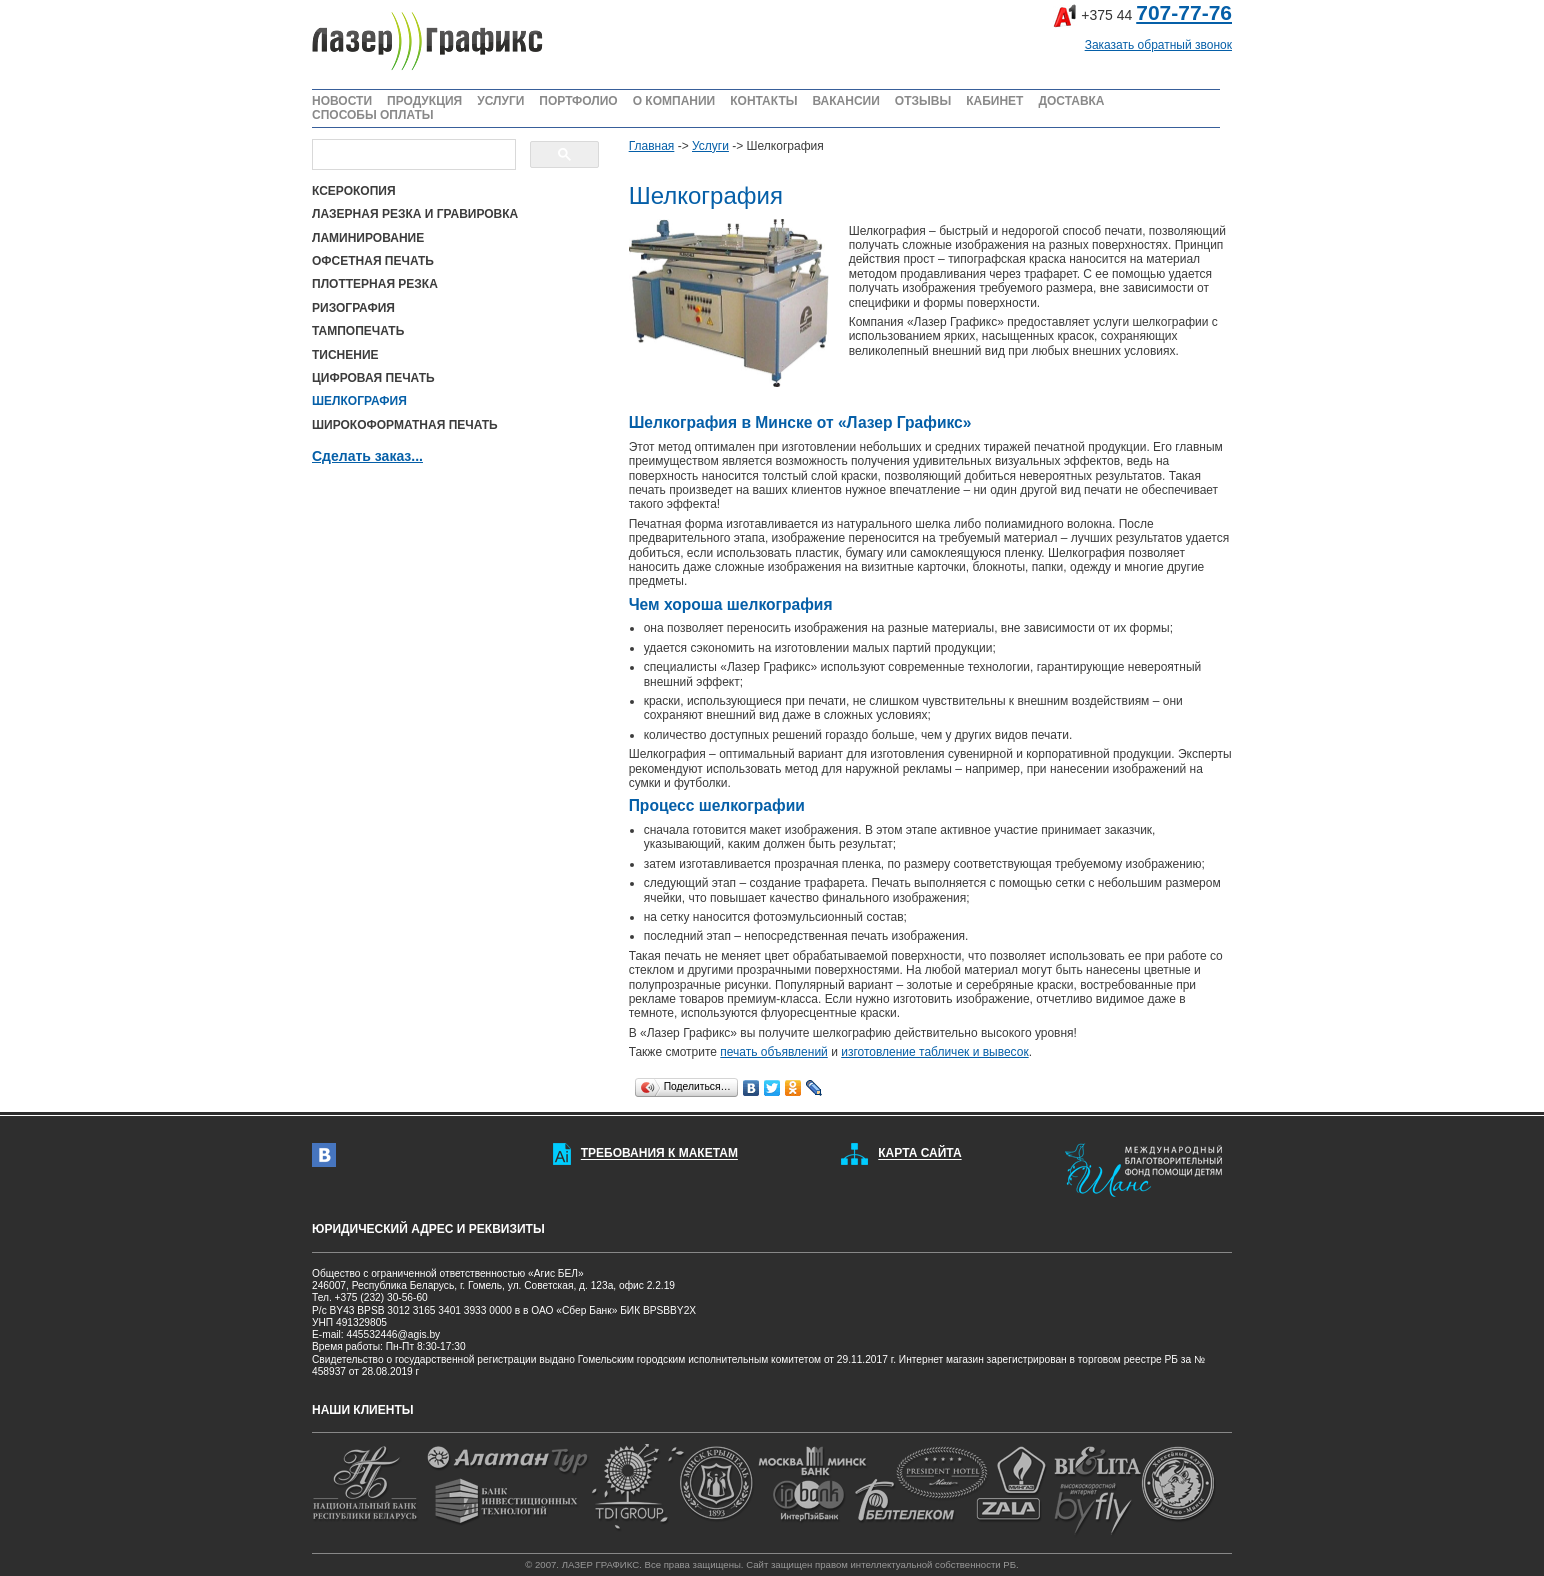  Describe the element at coordinates (578, 101) in the screenshot. I see `ПОРТФОЛИО` at that location.